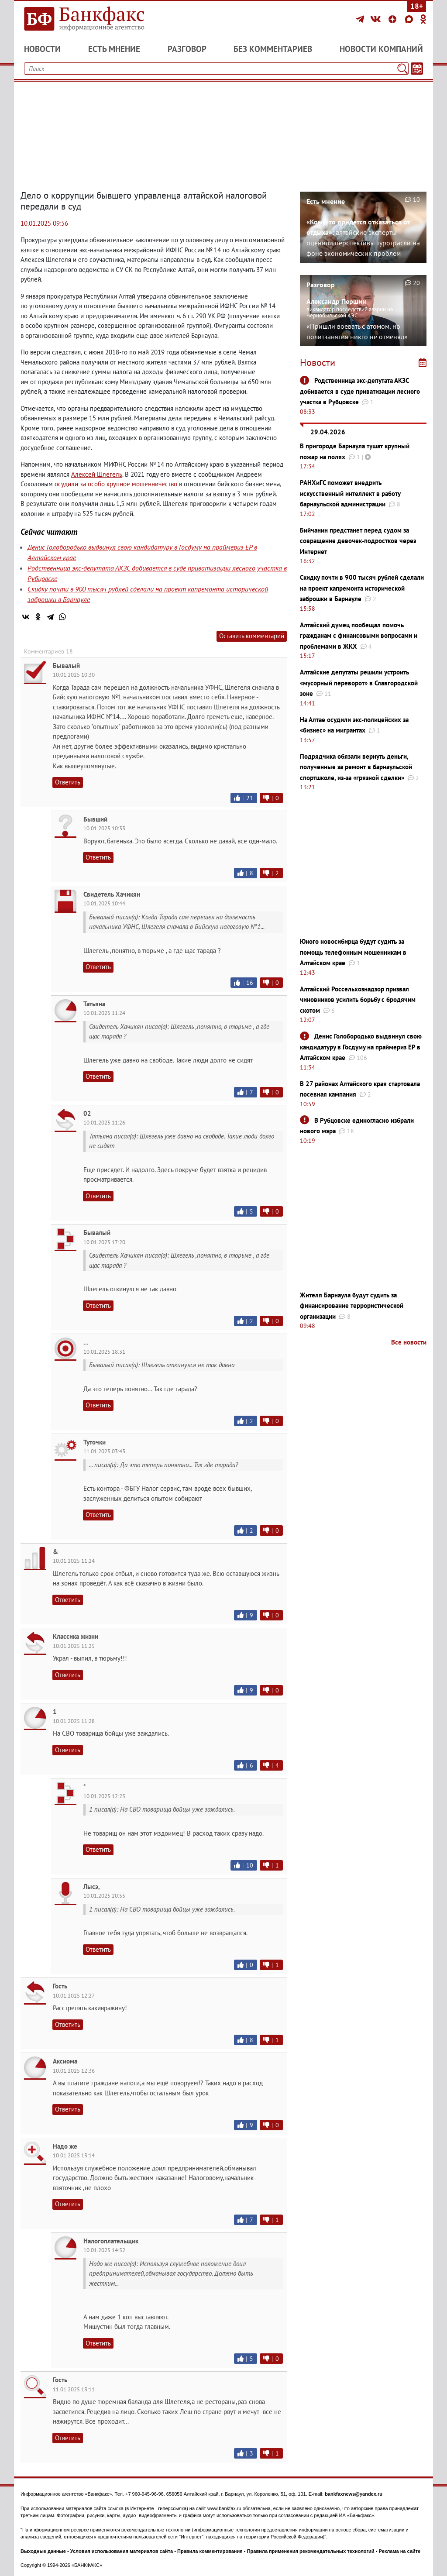  What do you see at coordinates (400, 2551) in the screenshot?
I see `Реклама на сайте` at bounding box center [400, 2551].